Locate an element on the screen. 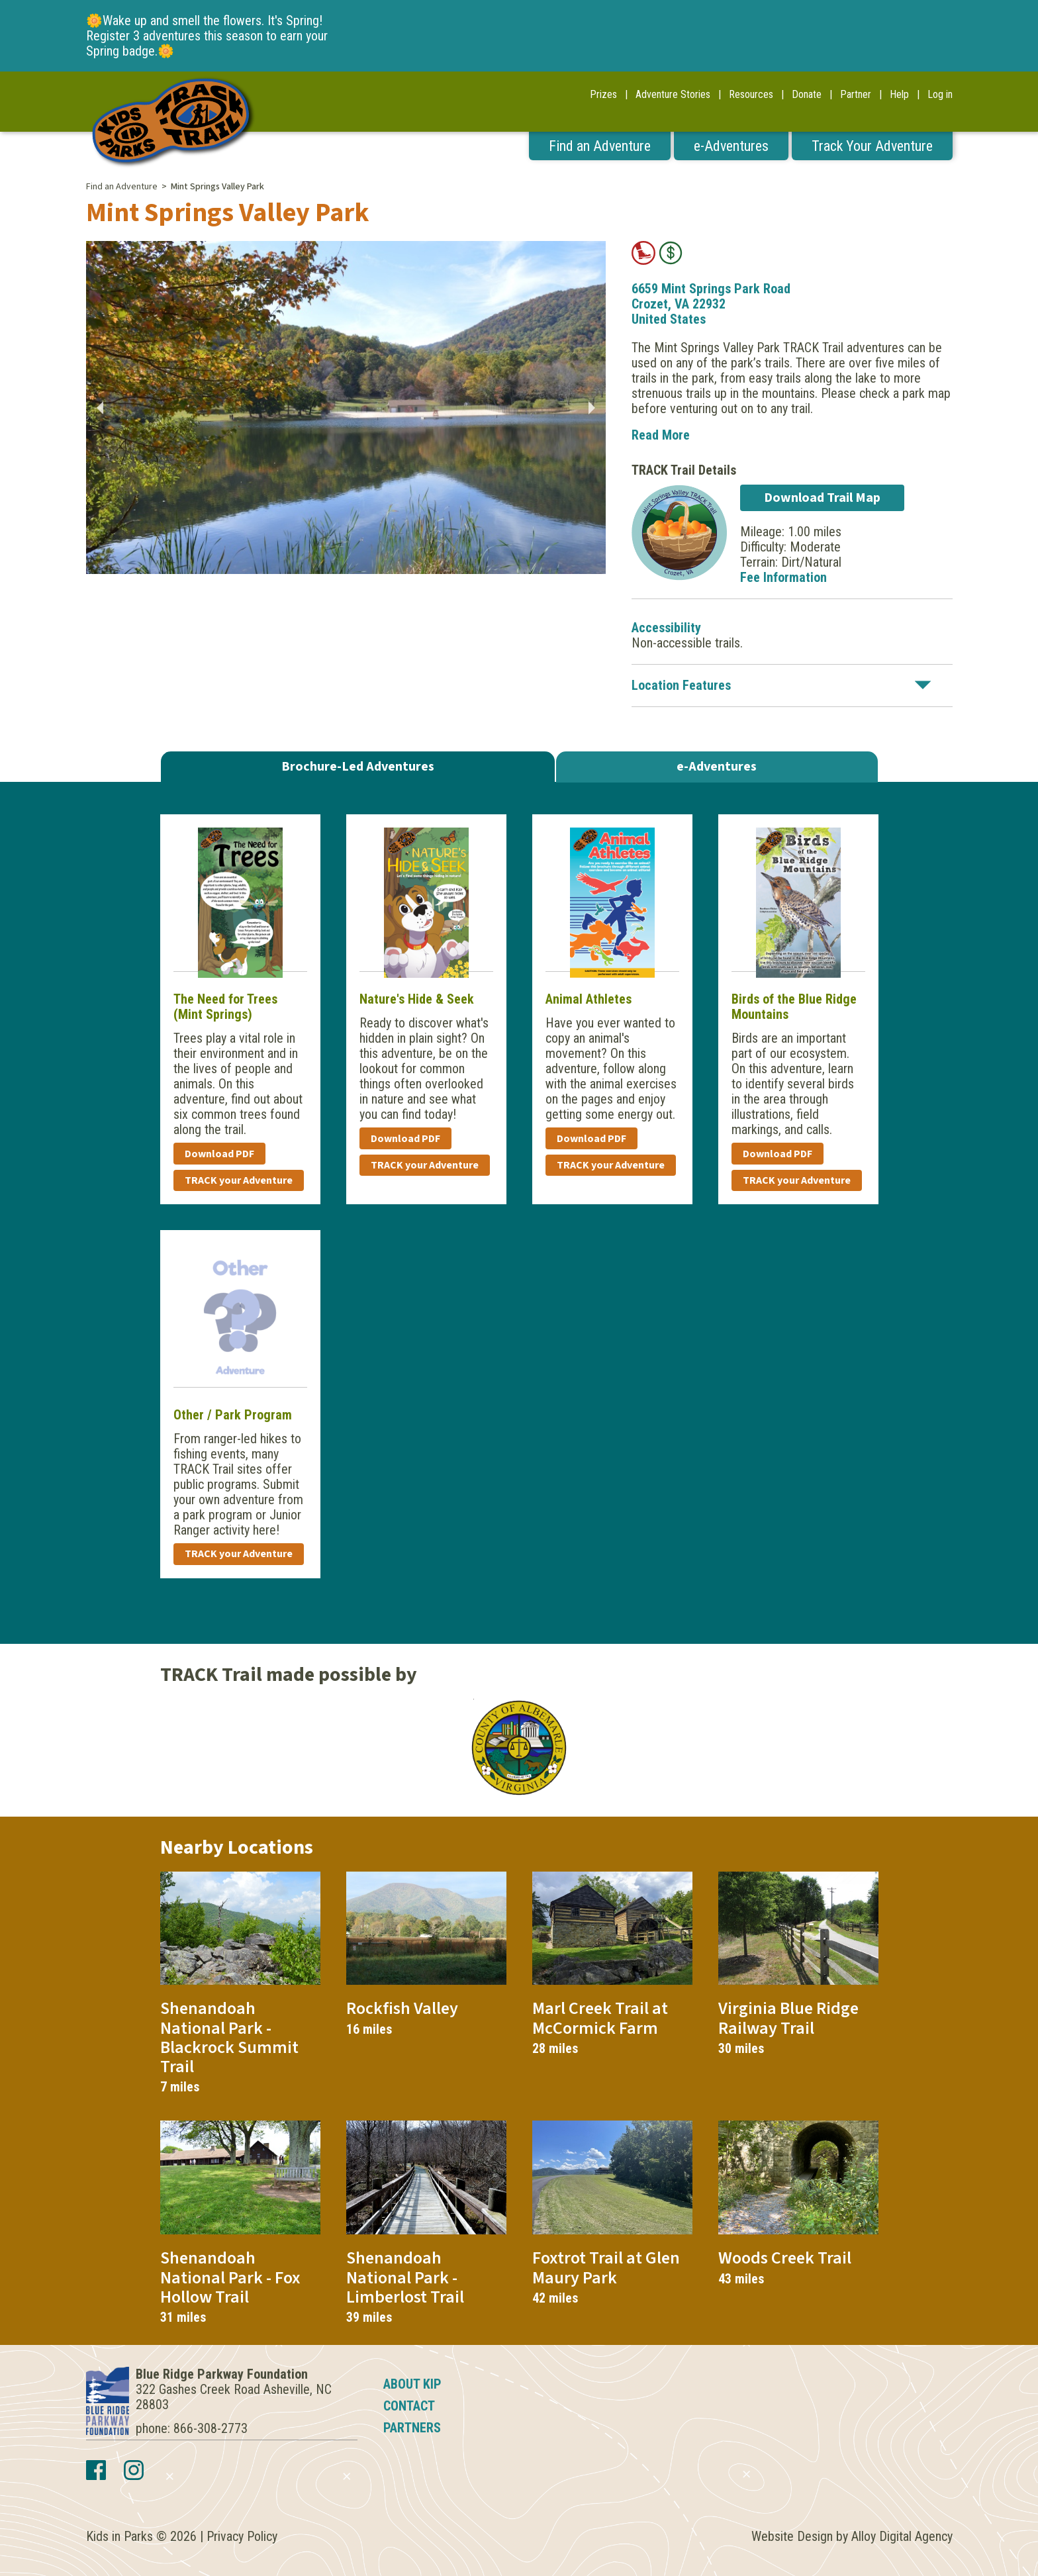 Image resolution: width=1038 pixels, height=2576 pixels. Fee Information is located at coordinates (783, 577).